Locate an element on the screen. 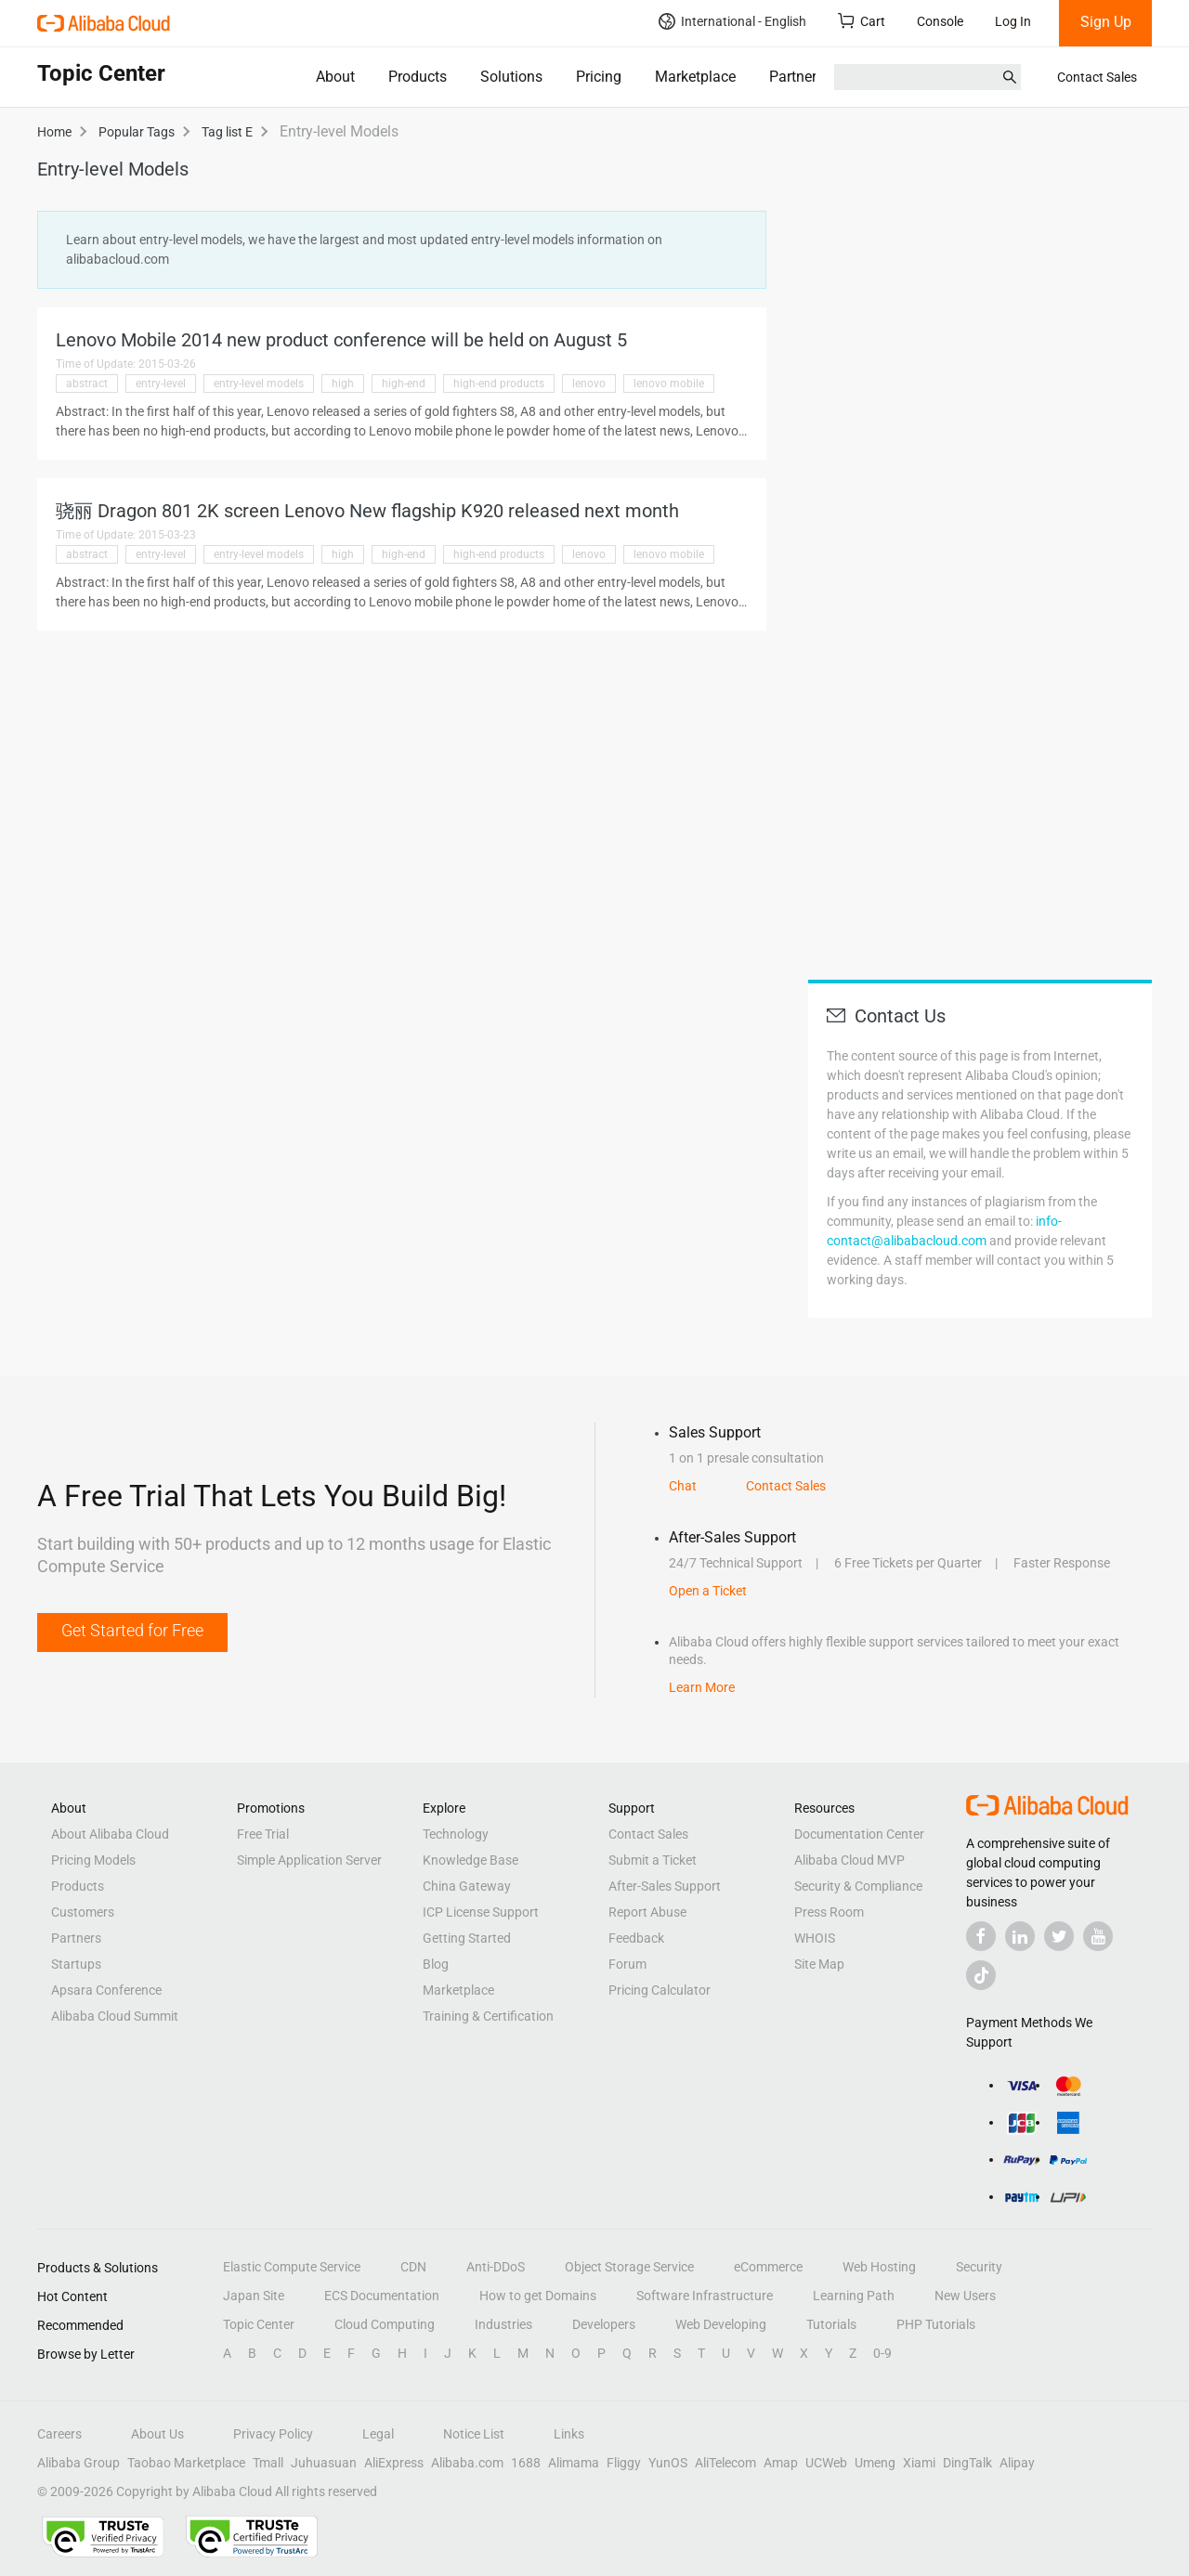 This screenshot has width=1189, height=2576. Alibaba.com is located at coordinates (467, 2462).